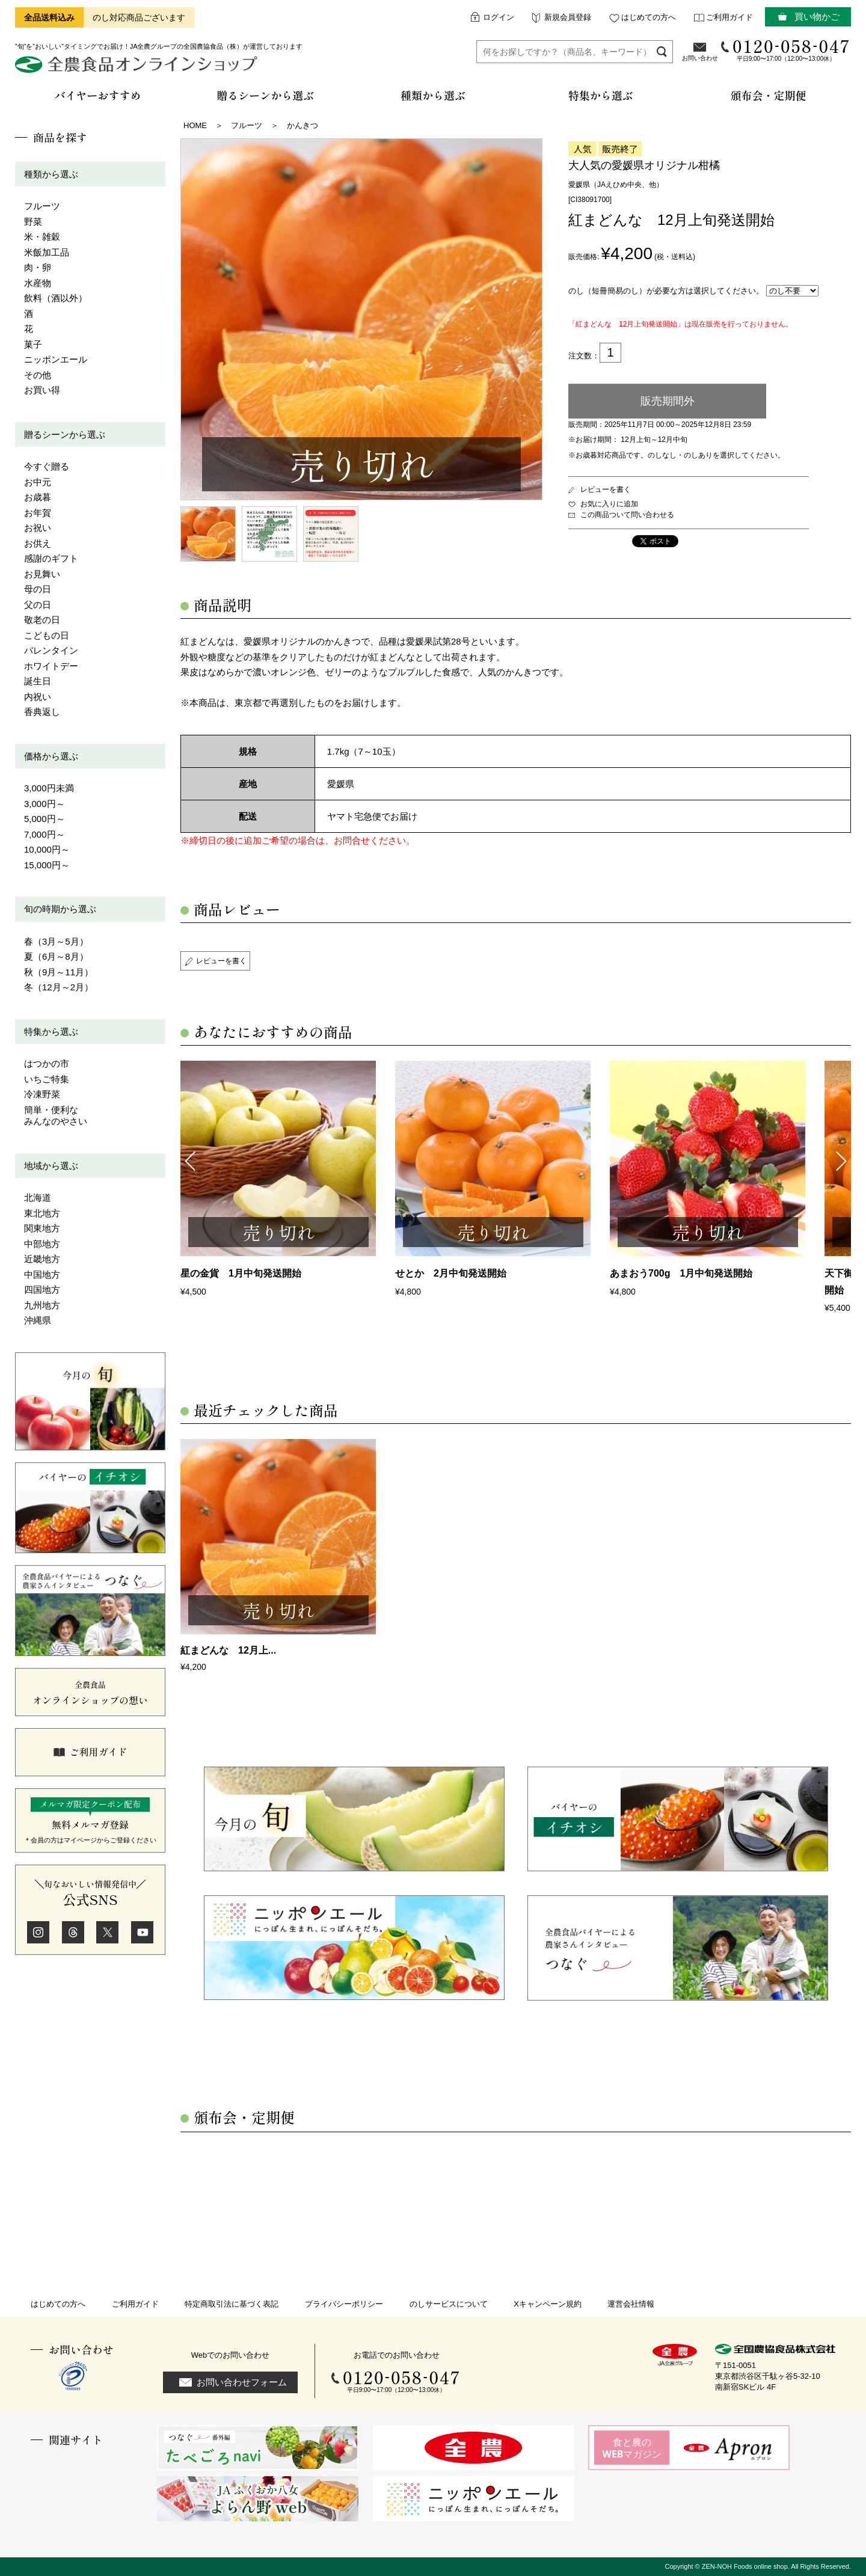  Describe the element at coordinates (567, 17) in the screenshot. I see `新規会員登録` at that location.